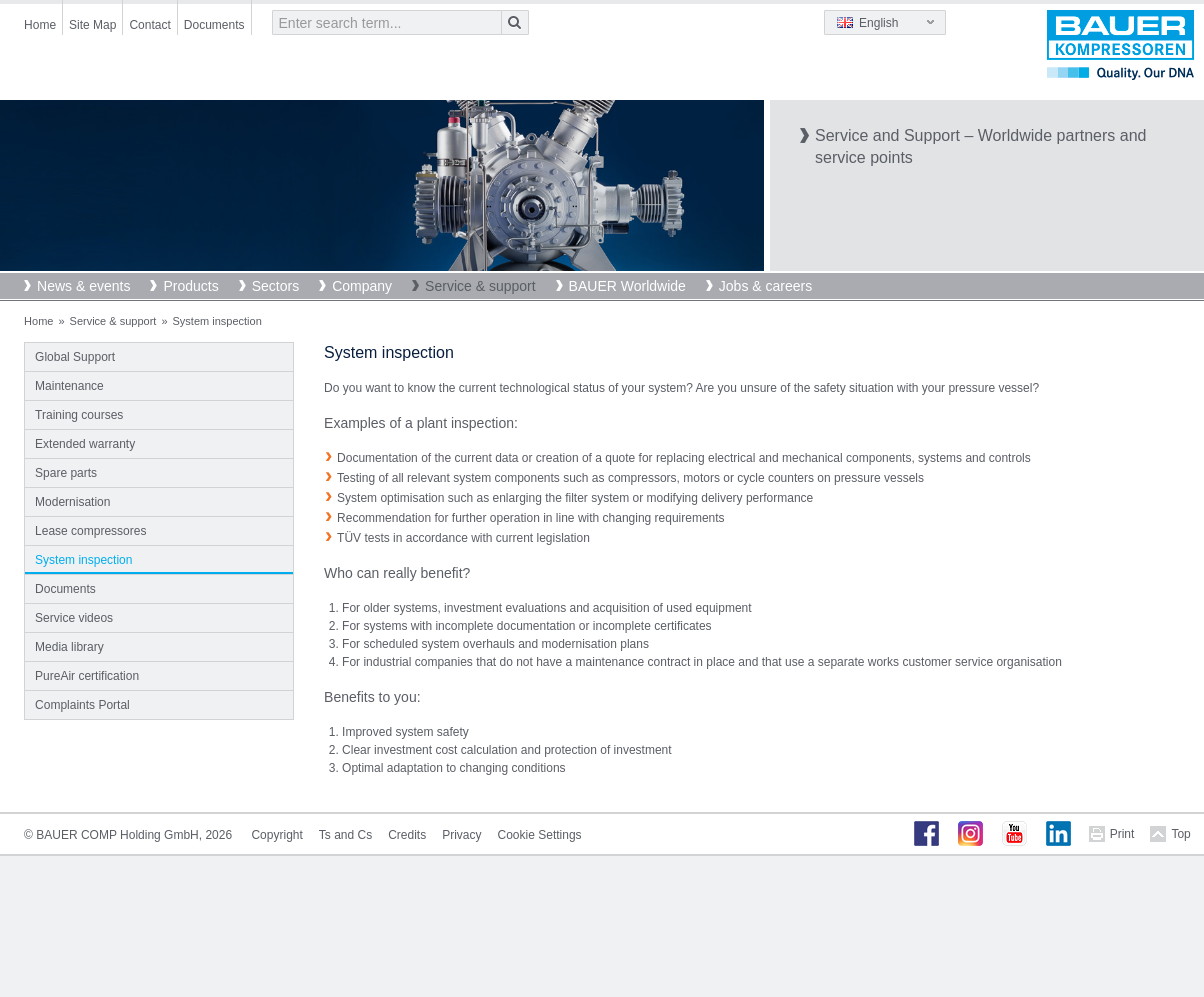  What do you see at coordinates (480, 286) in the screenshot?
I see `Service & support` at bounding box center [480, 286].